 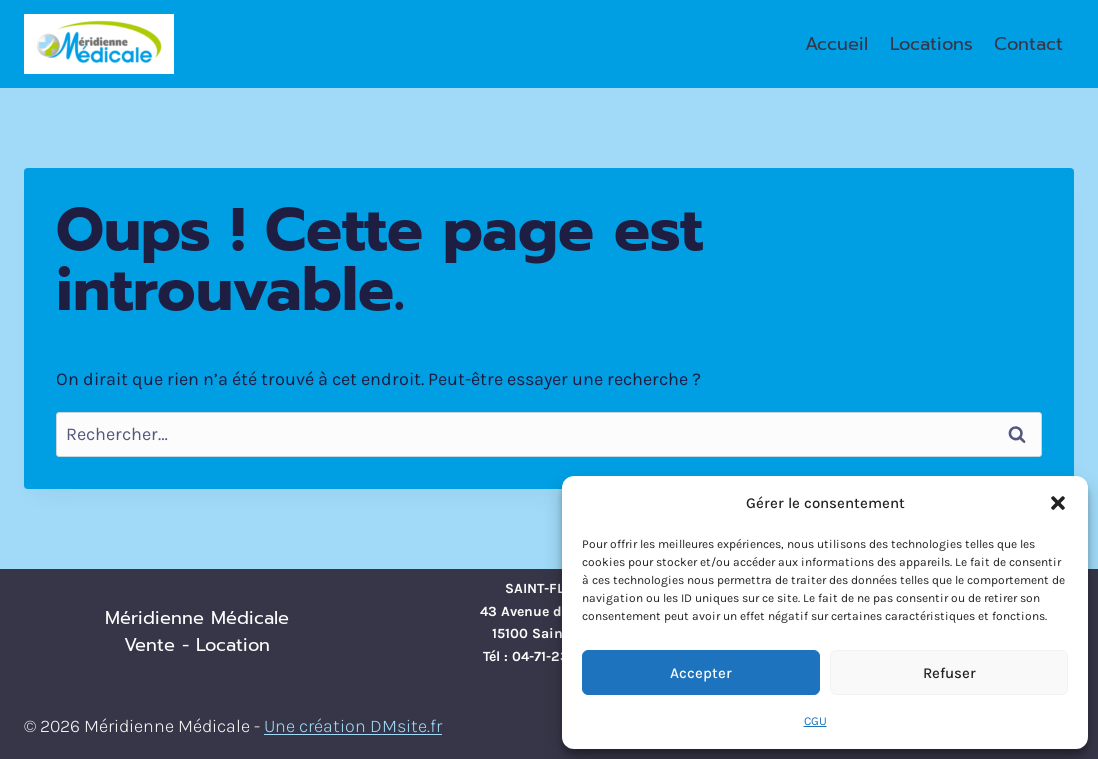 What do you see at coordinates (836, 44) in the screenshot?
I see `Accueil` at bounding box center [836, 44].